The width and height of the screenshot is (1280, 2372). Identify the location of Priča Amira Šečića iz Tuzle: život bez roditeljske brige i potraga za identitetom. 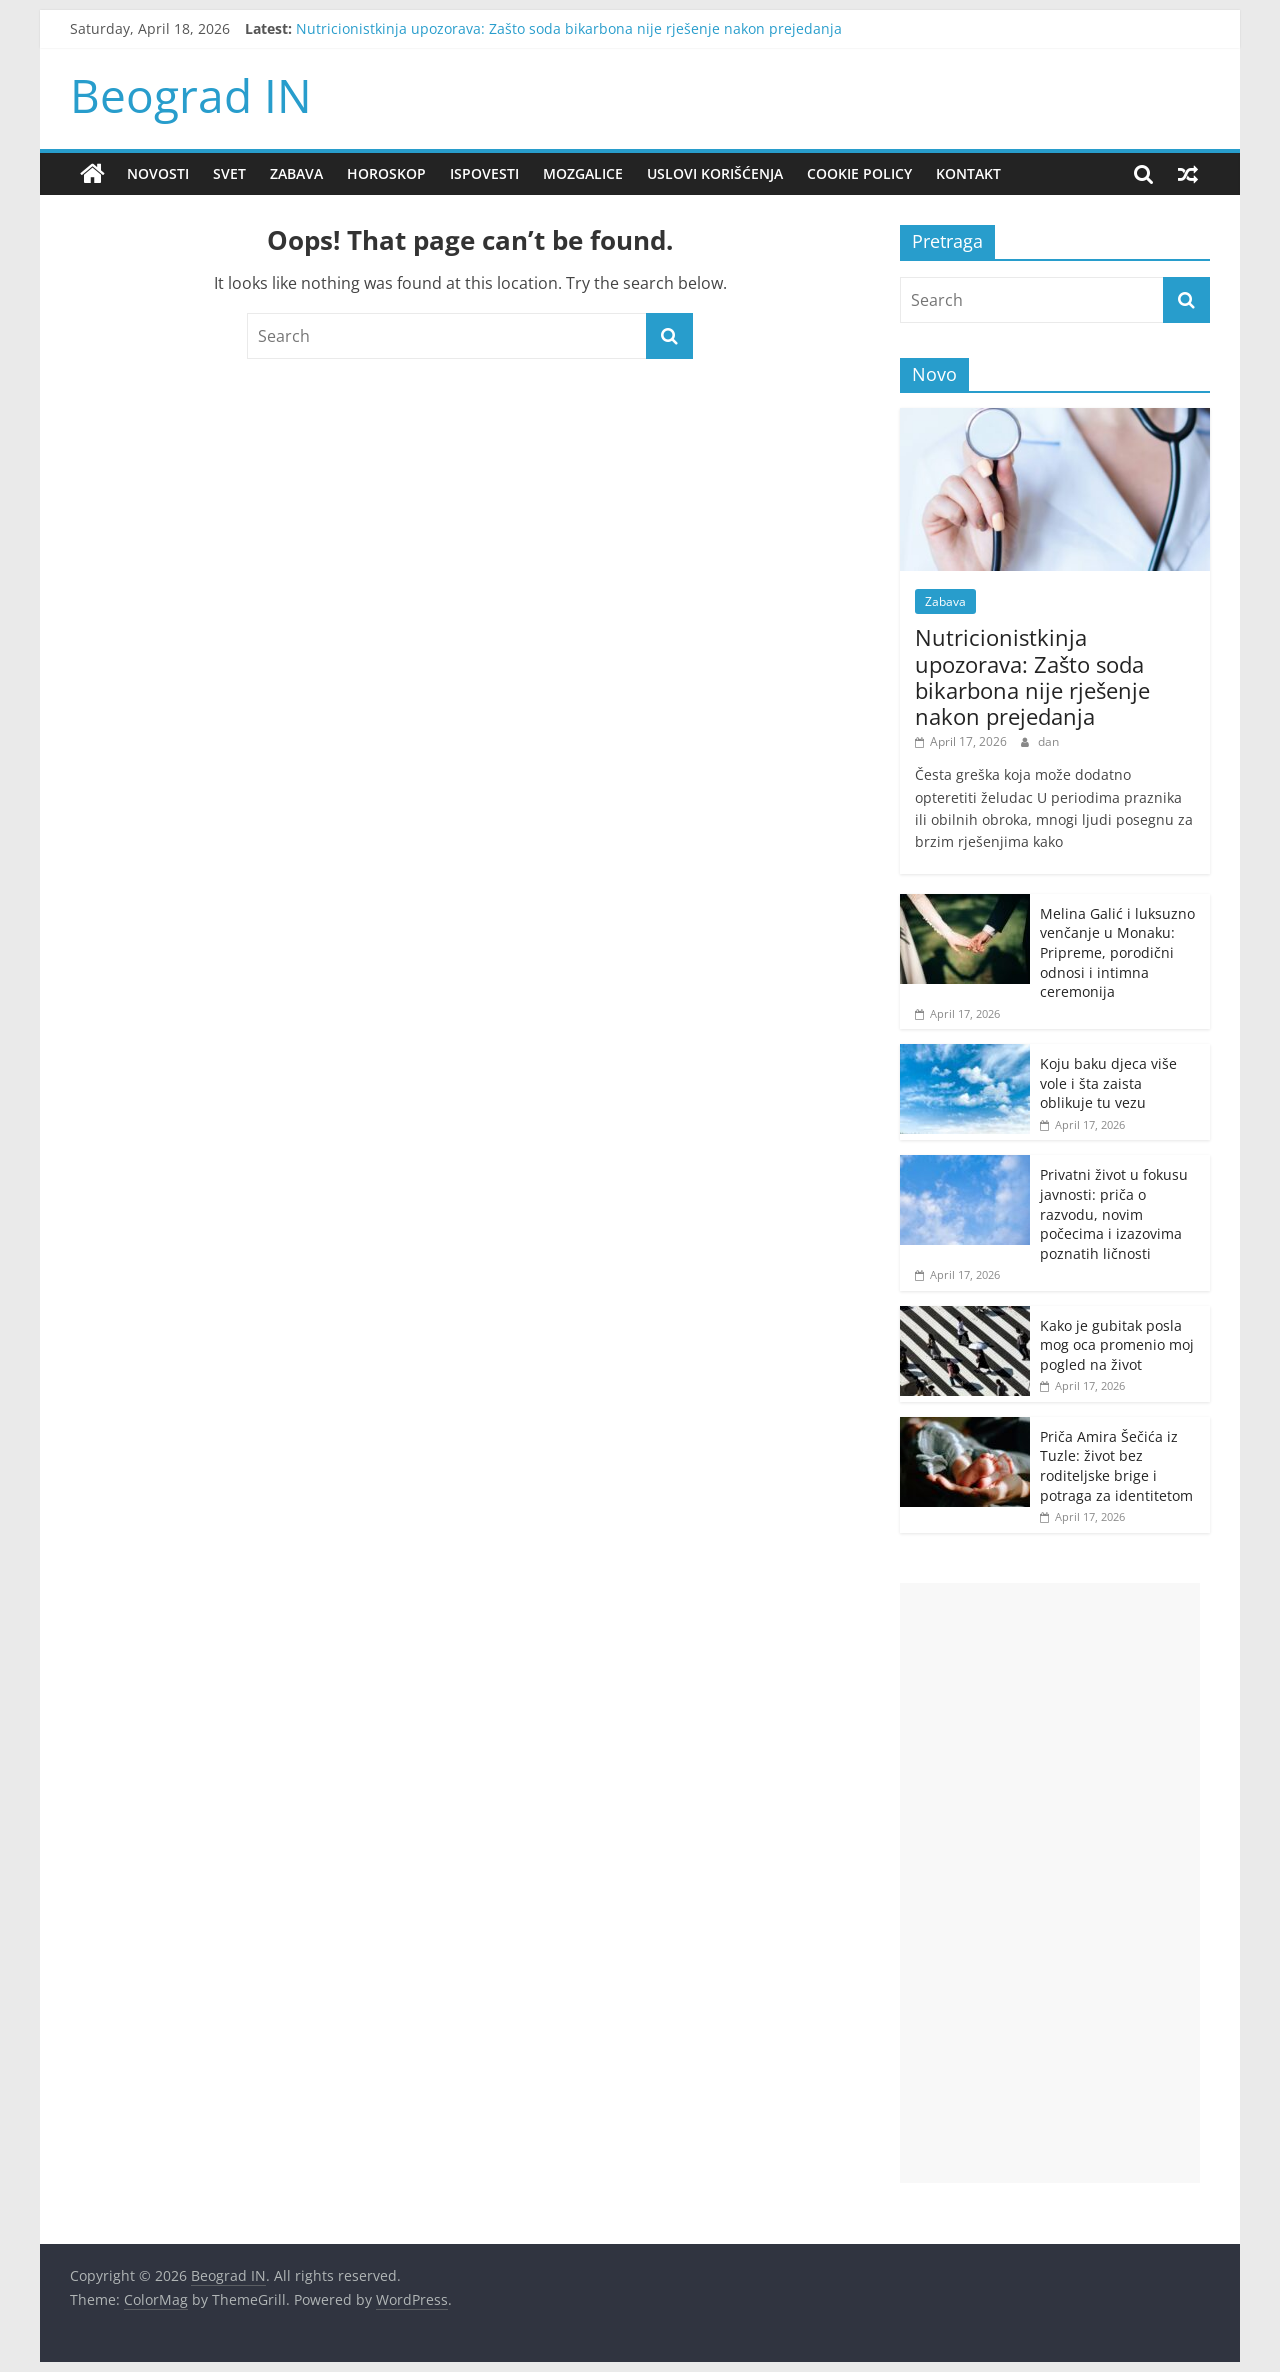
(1116, 1466).